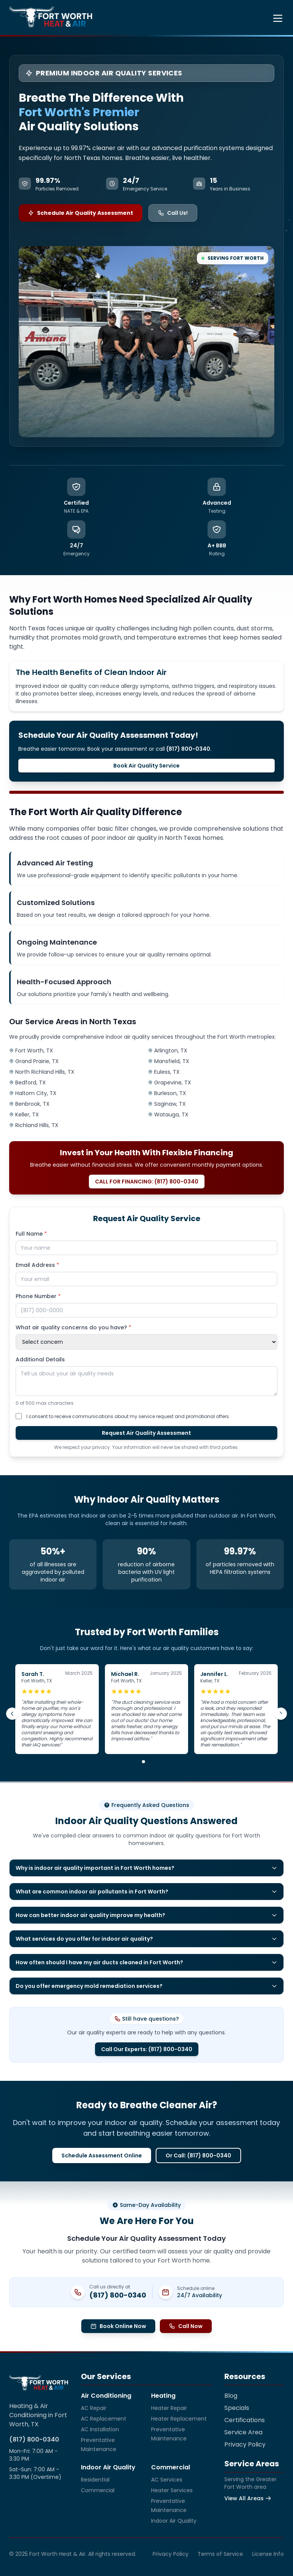  I want to click on Book Air Quality Service, so click(146, 765).